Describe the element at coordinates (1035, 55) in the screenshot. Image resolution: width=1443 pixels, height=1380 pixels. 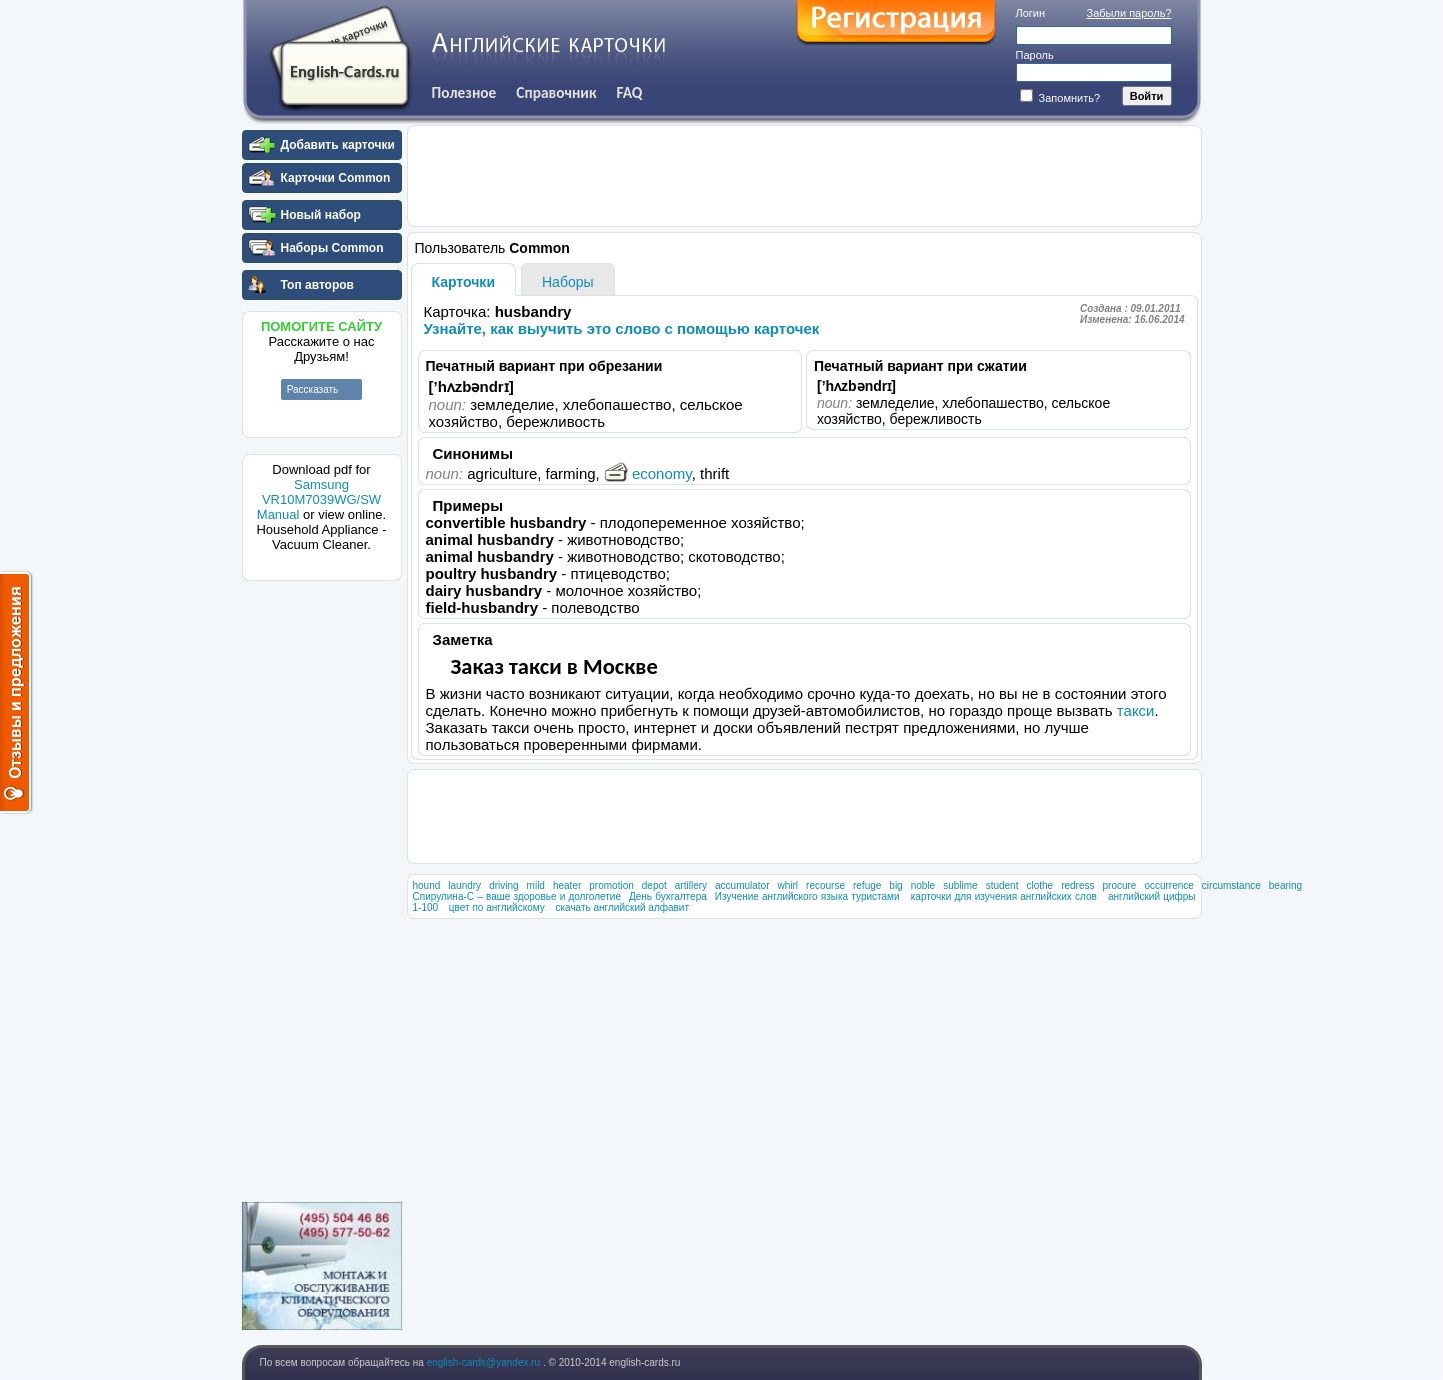
I see `Пароль` at that location.